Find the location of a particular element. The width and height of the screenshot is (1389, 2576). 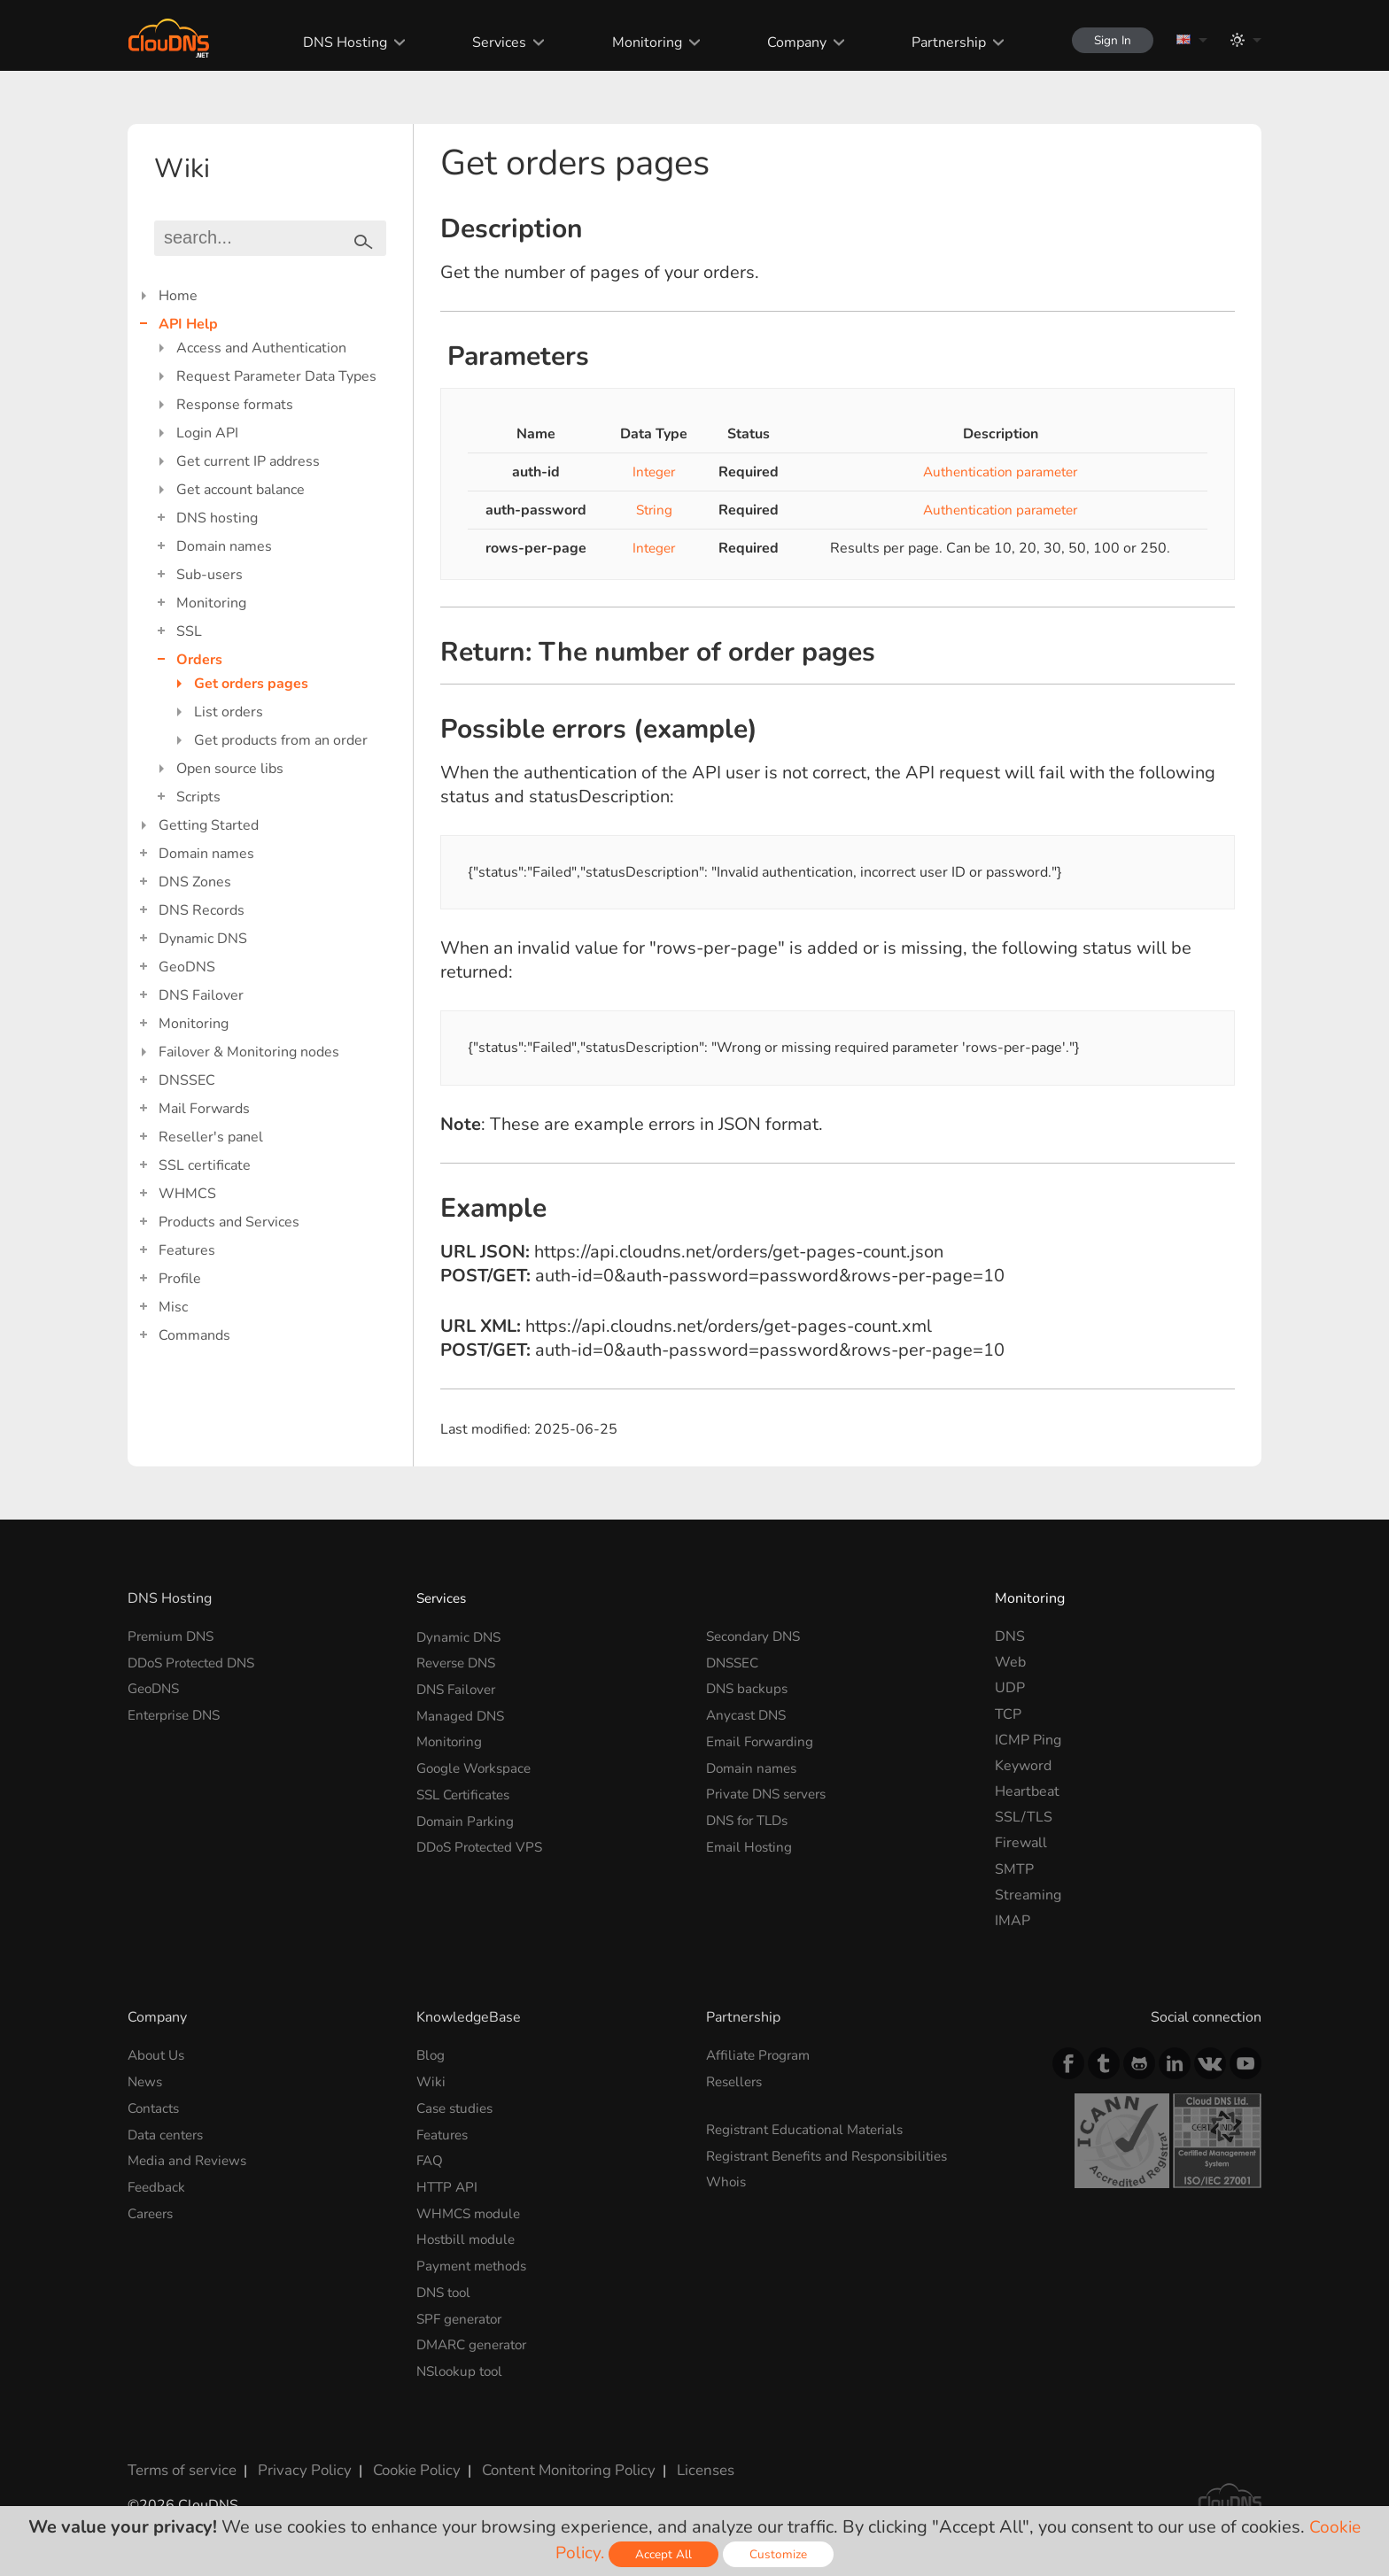

DNS backups is located at coordinates (748, 1688).